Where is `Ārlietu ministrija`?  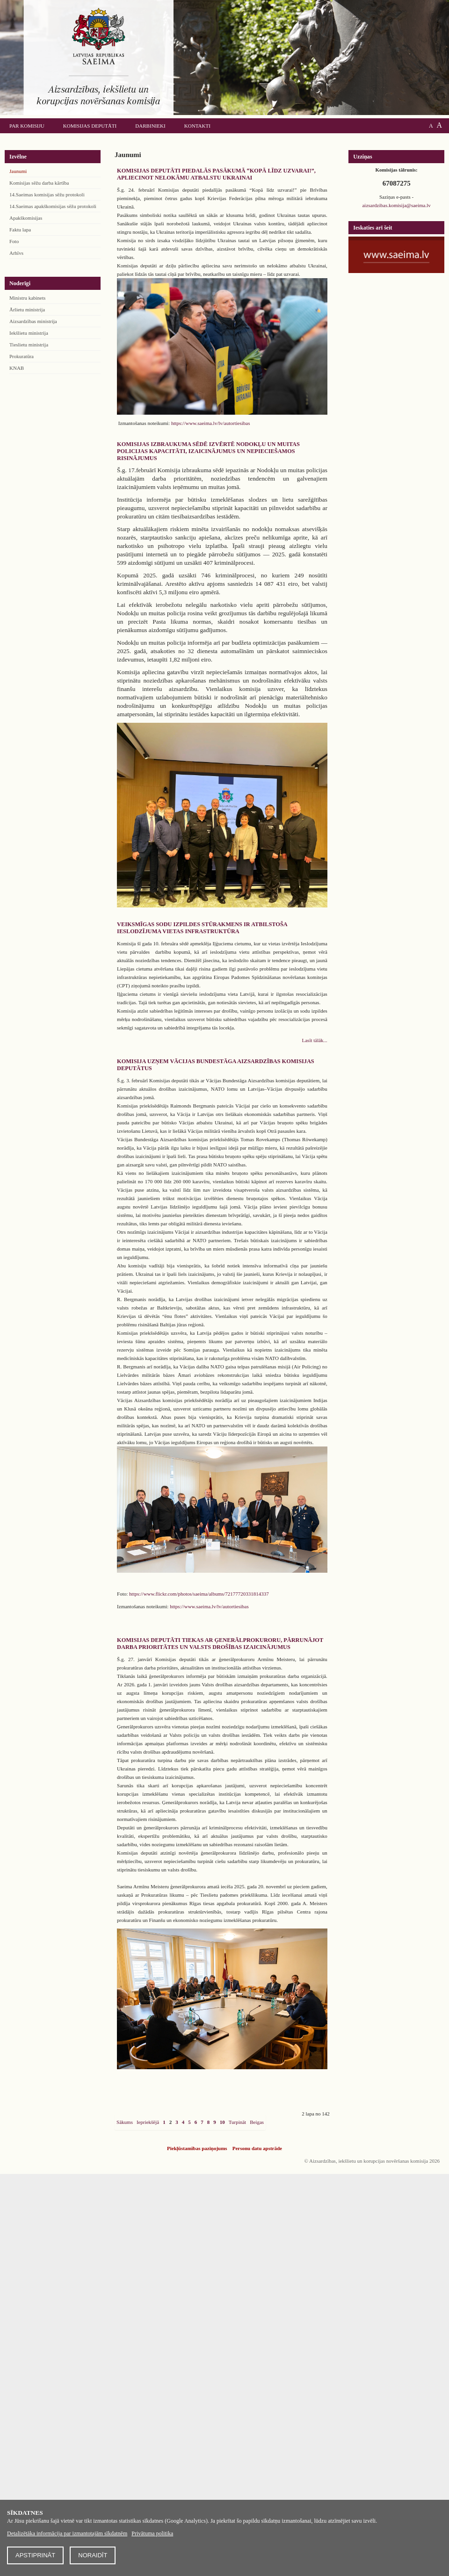 Ārlietu ministrija is located at coordinates (27, 309).